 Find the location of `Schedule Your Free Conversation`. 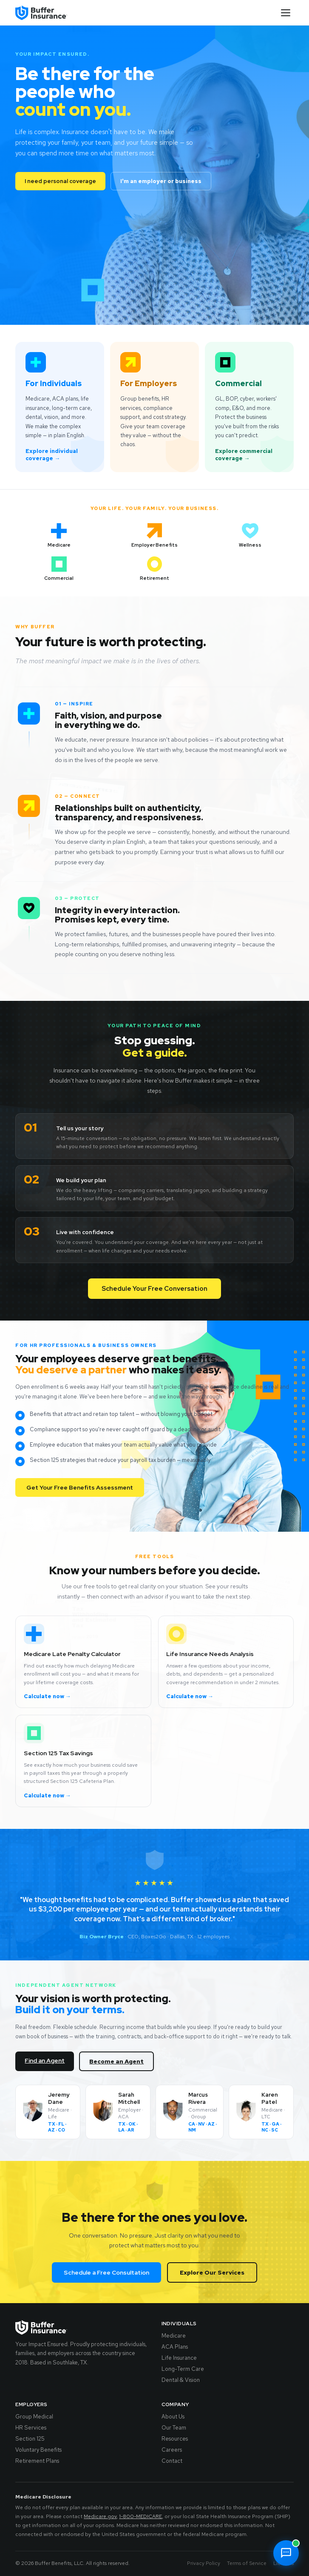

Schedule Your Free Conversation is located at coordinates (154, 1288).